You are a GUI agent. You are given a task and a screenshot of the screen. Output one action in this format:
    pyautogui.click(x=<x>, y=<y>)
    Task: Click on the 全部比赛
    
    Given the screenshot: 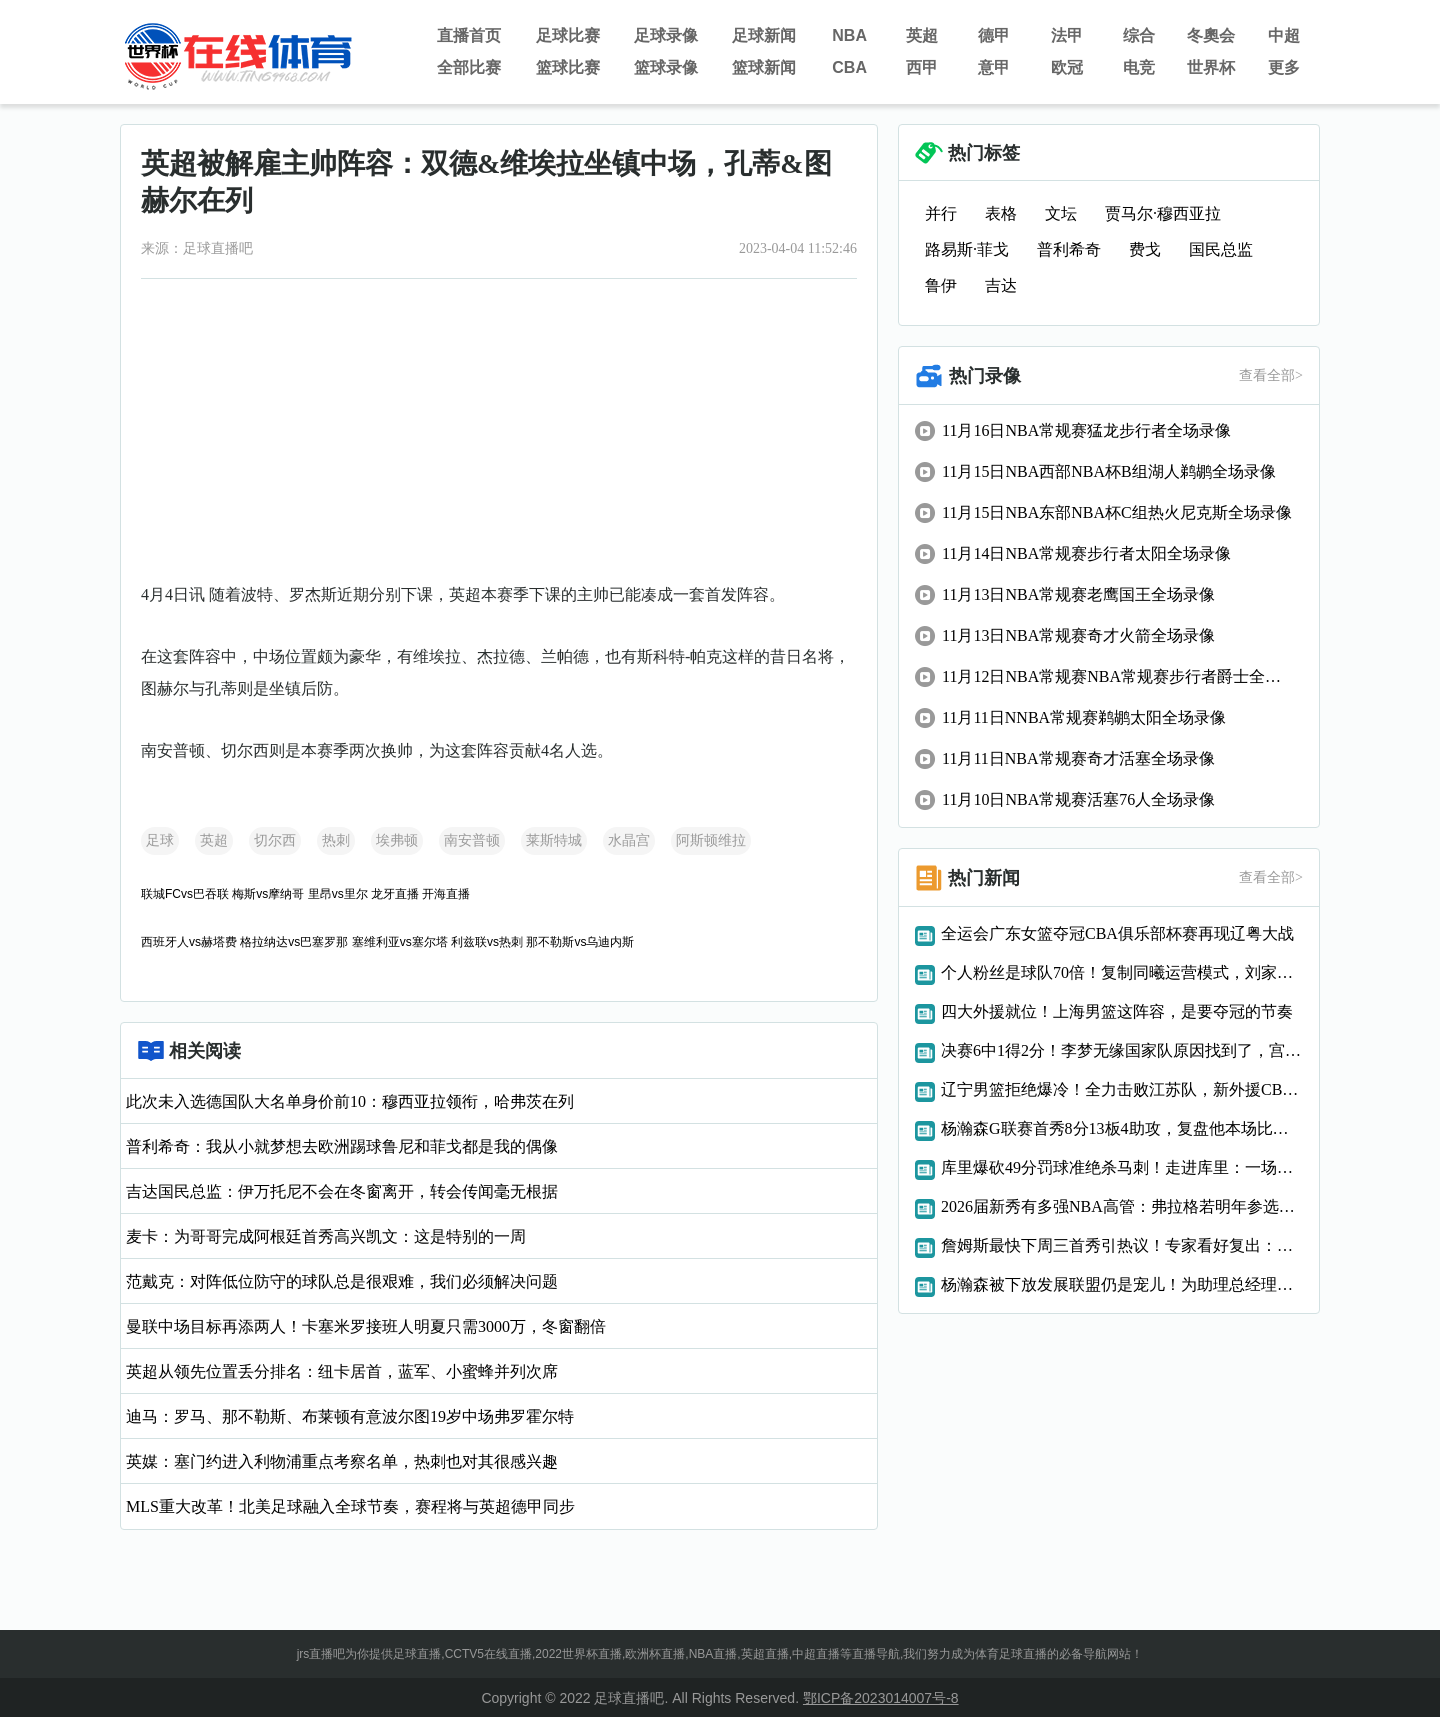 What is the action you would take?
    pyautogui.click(x=469, y=67)
    